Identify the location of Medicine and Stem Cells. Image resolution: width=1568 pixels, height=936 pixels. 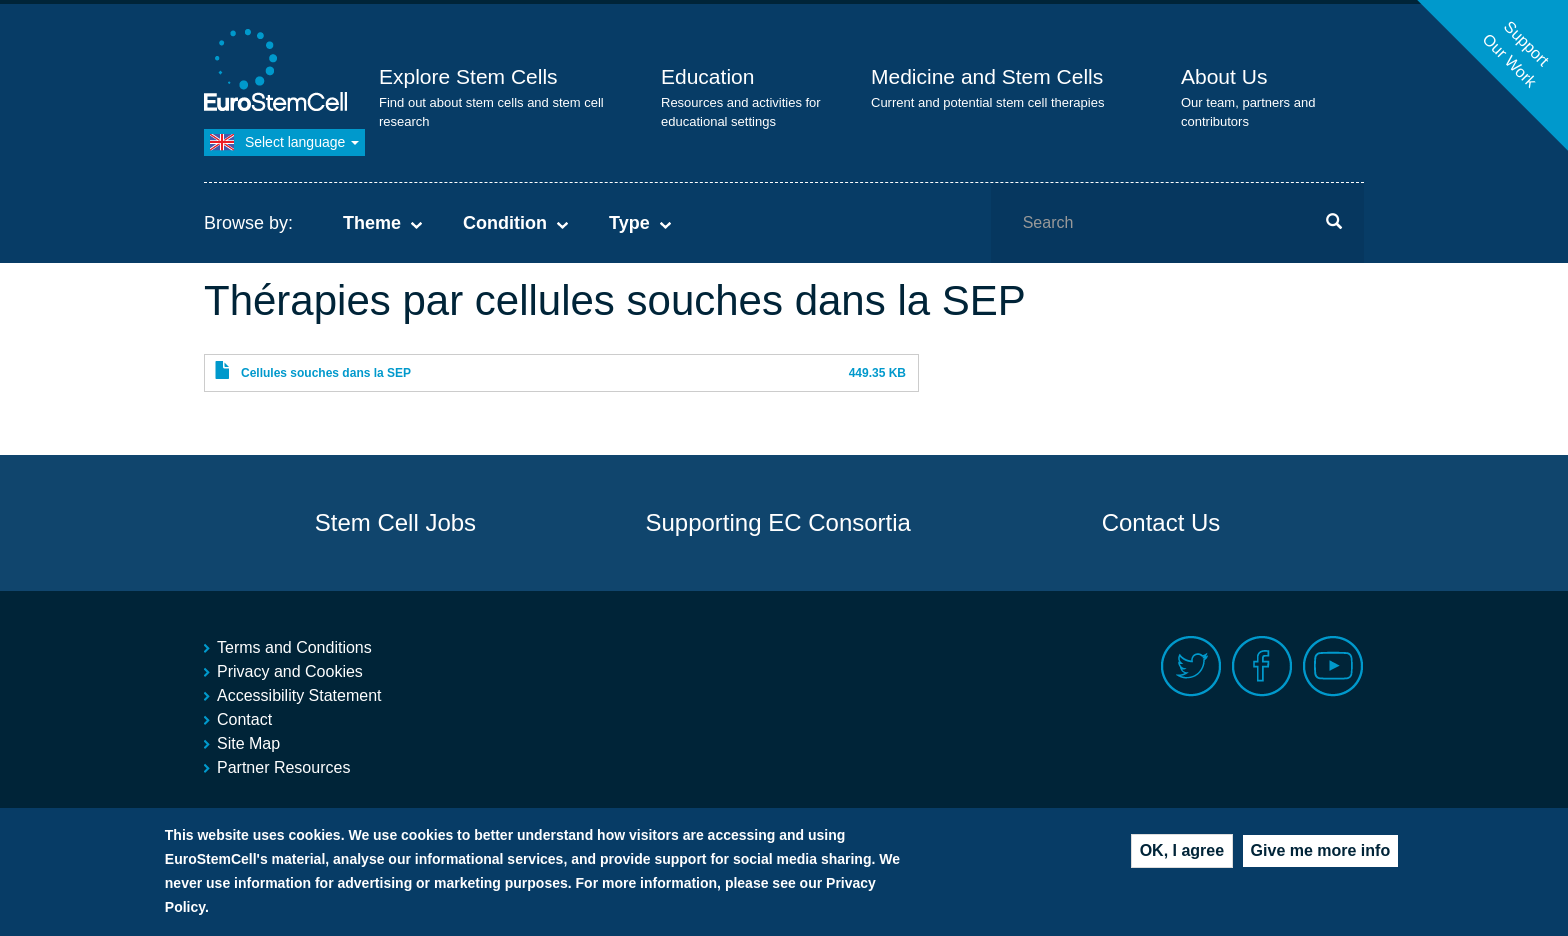
(987, 76).